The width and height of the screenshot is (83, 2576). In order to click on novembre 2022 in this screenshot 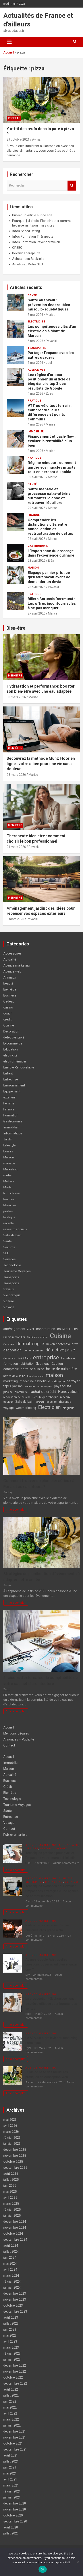, I will do `click(14, 2371)`.